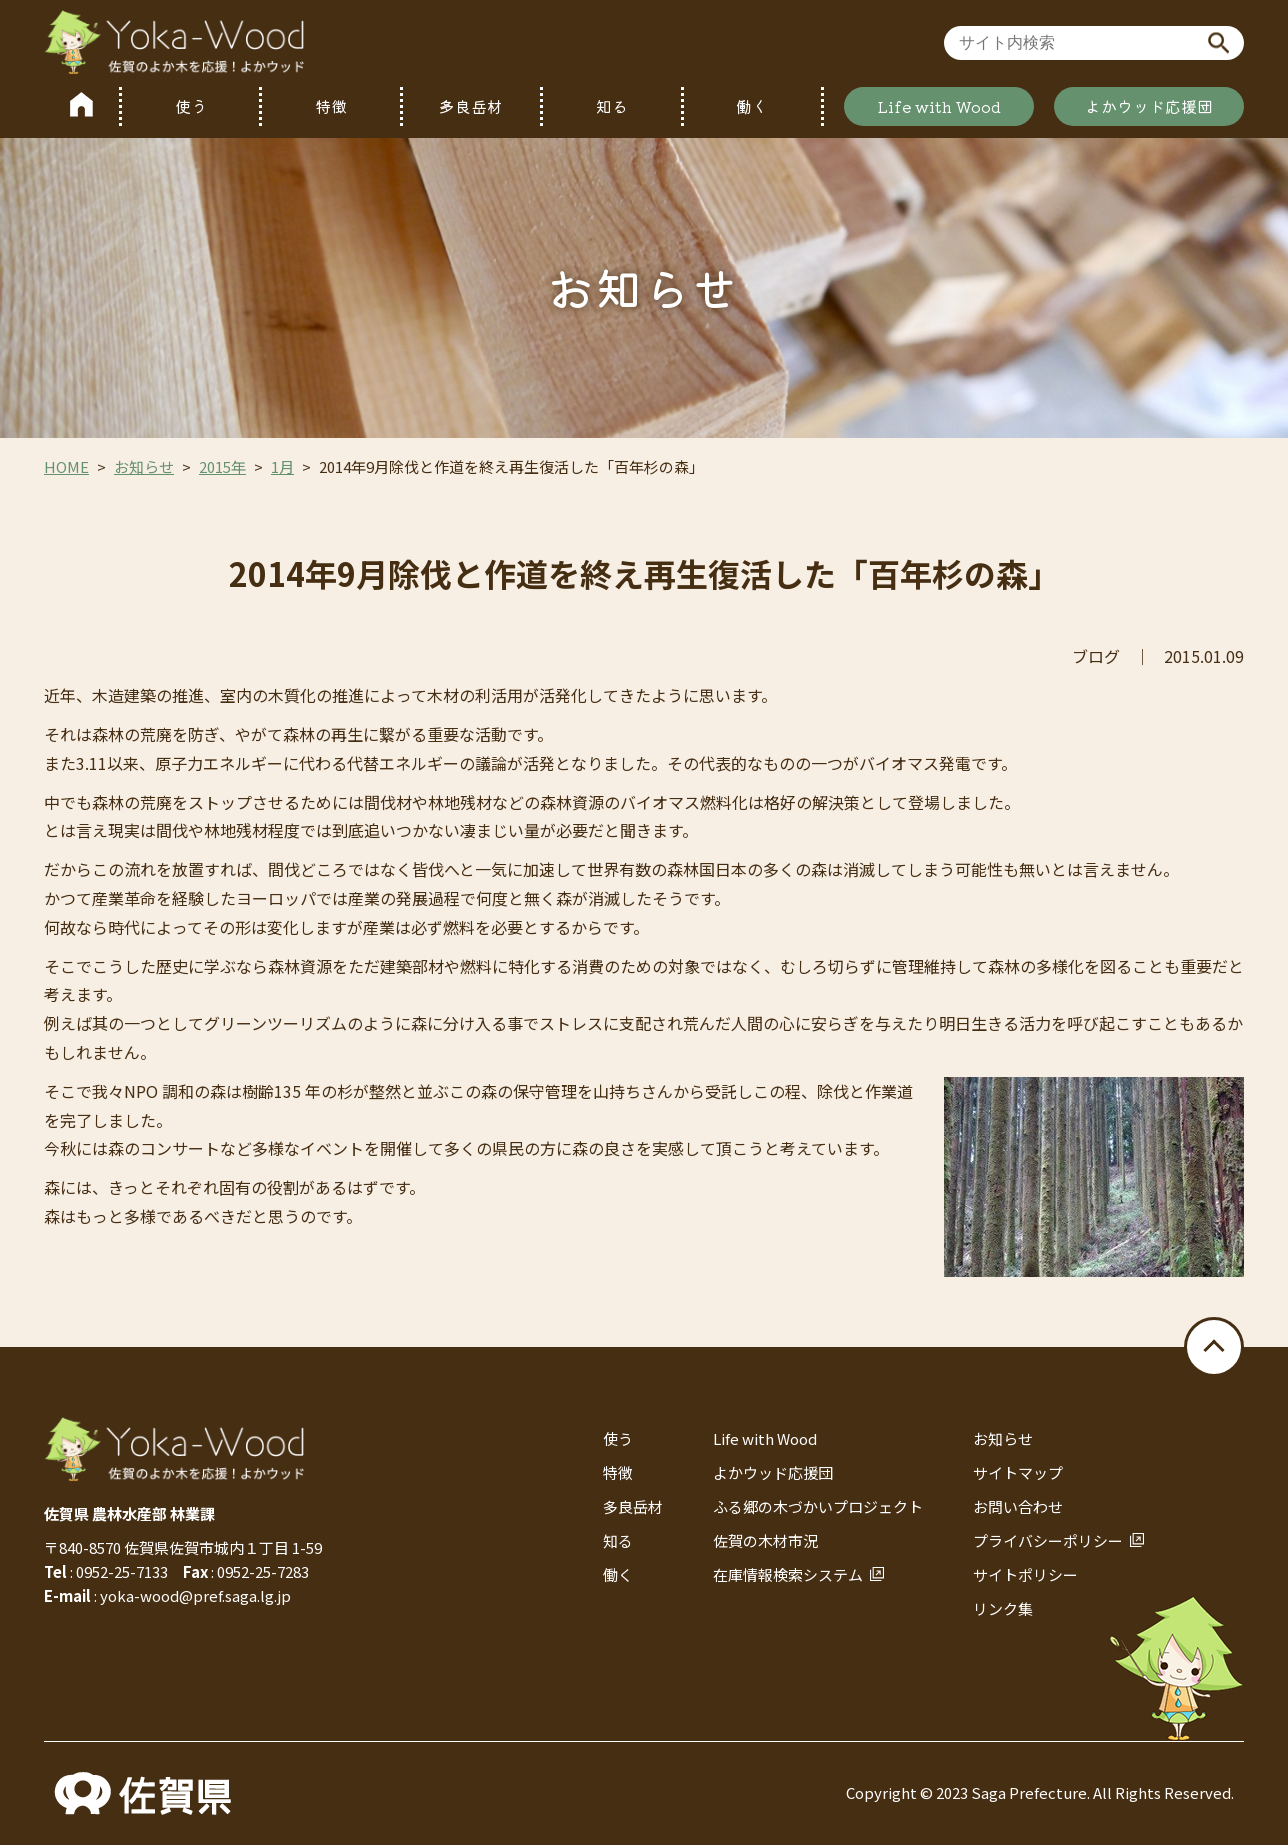 This screenshot has height=1845, width=1288. I want to click on Life with Wood, so click(939, 106).